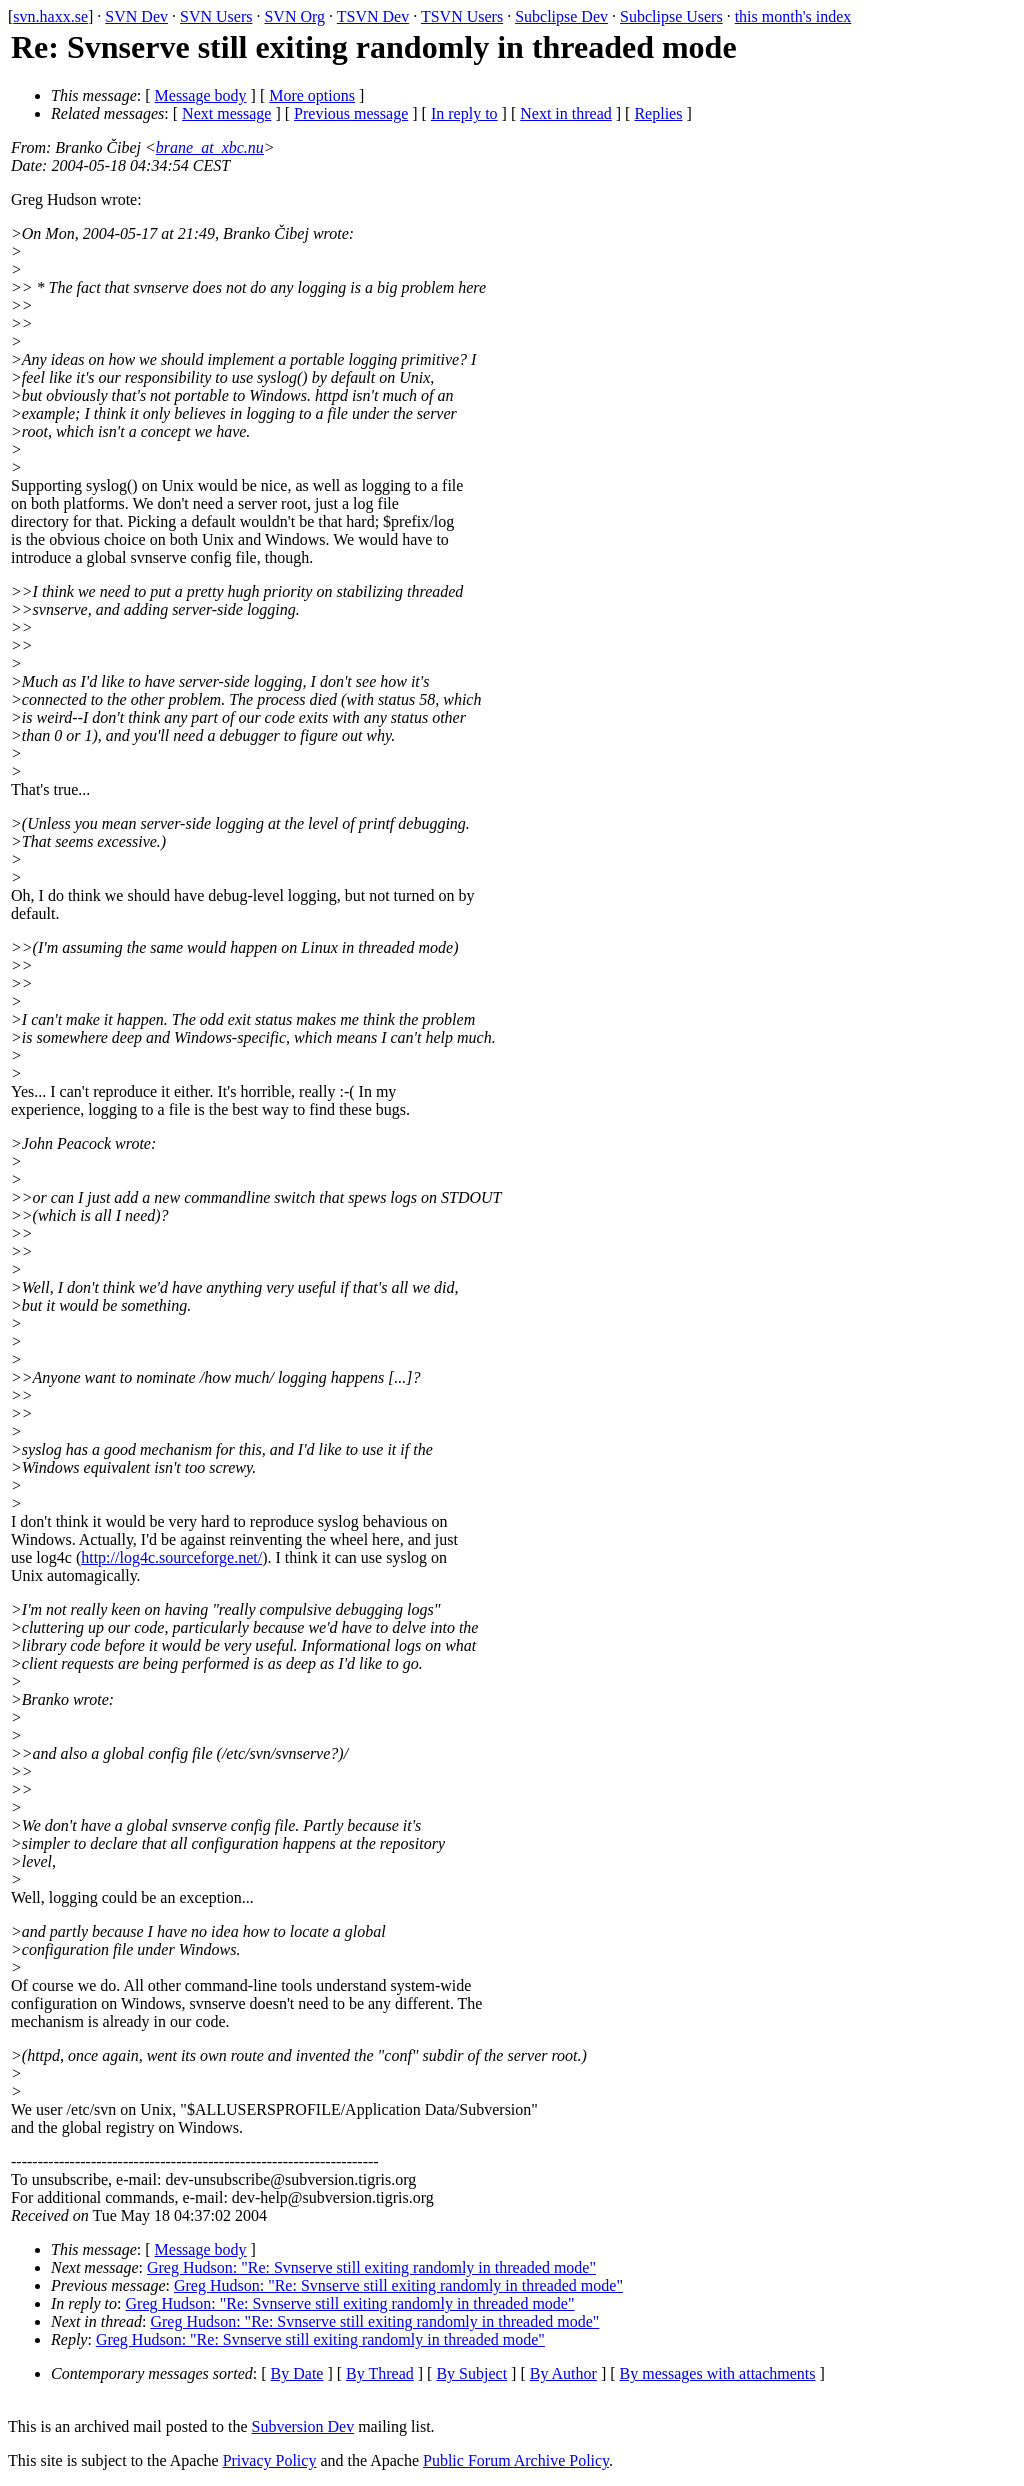 Image resolution: width=1024 pixels, height=2486 pixels. Describe the element at coordinates (793, 16) in the screenshot. I see `this month's index` at that location.